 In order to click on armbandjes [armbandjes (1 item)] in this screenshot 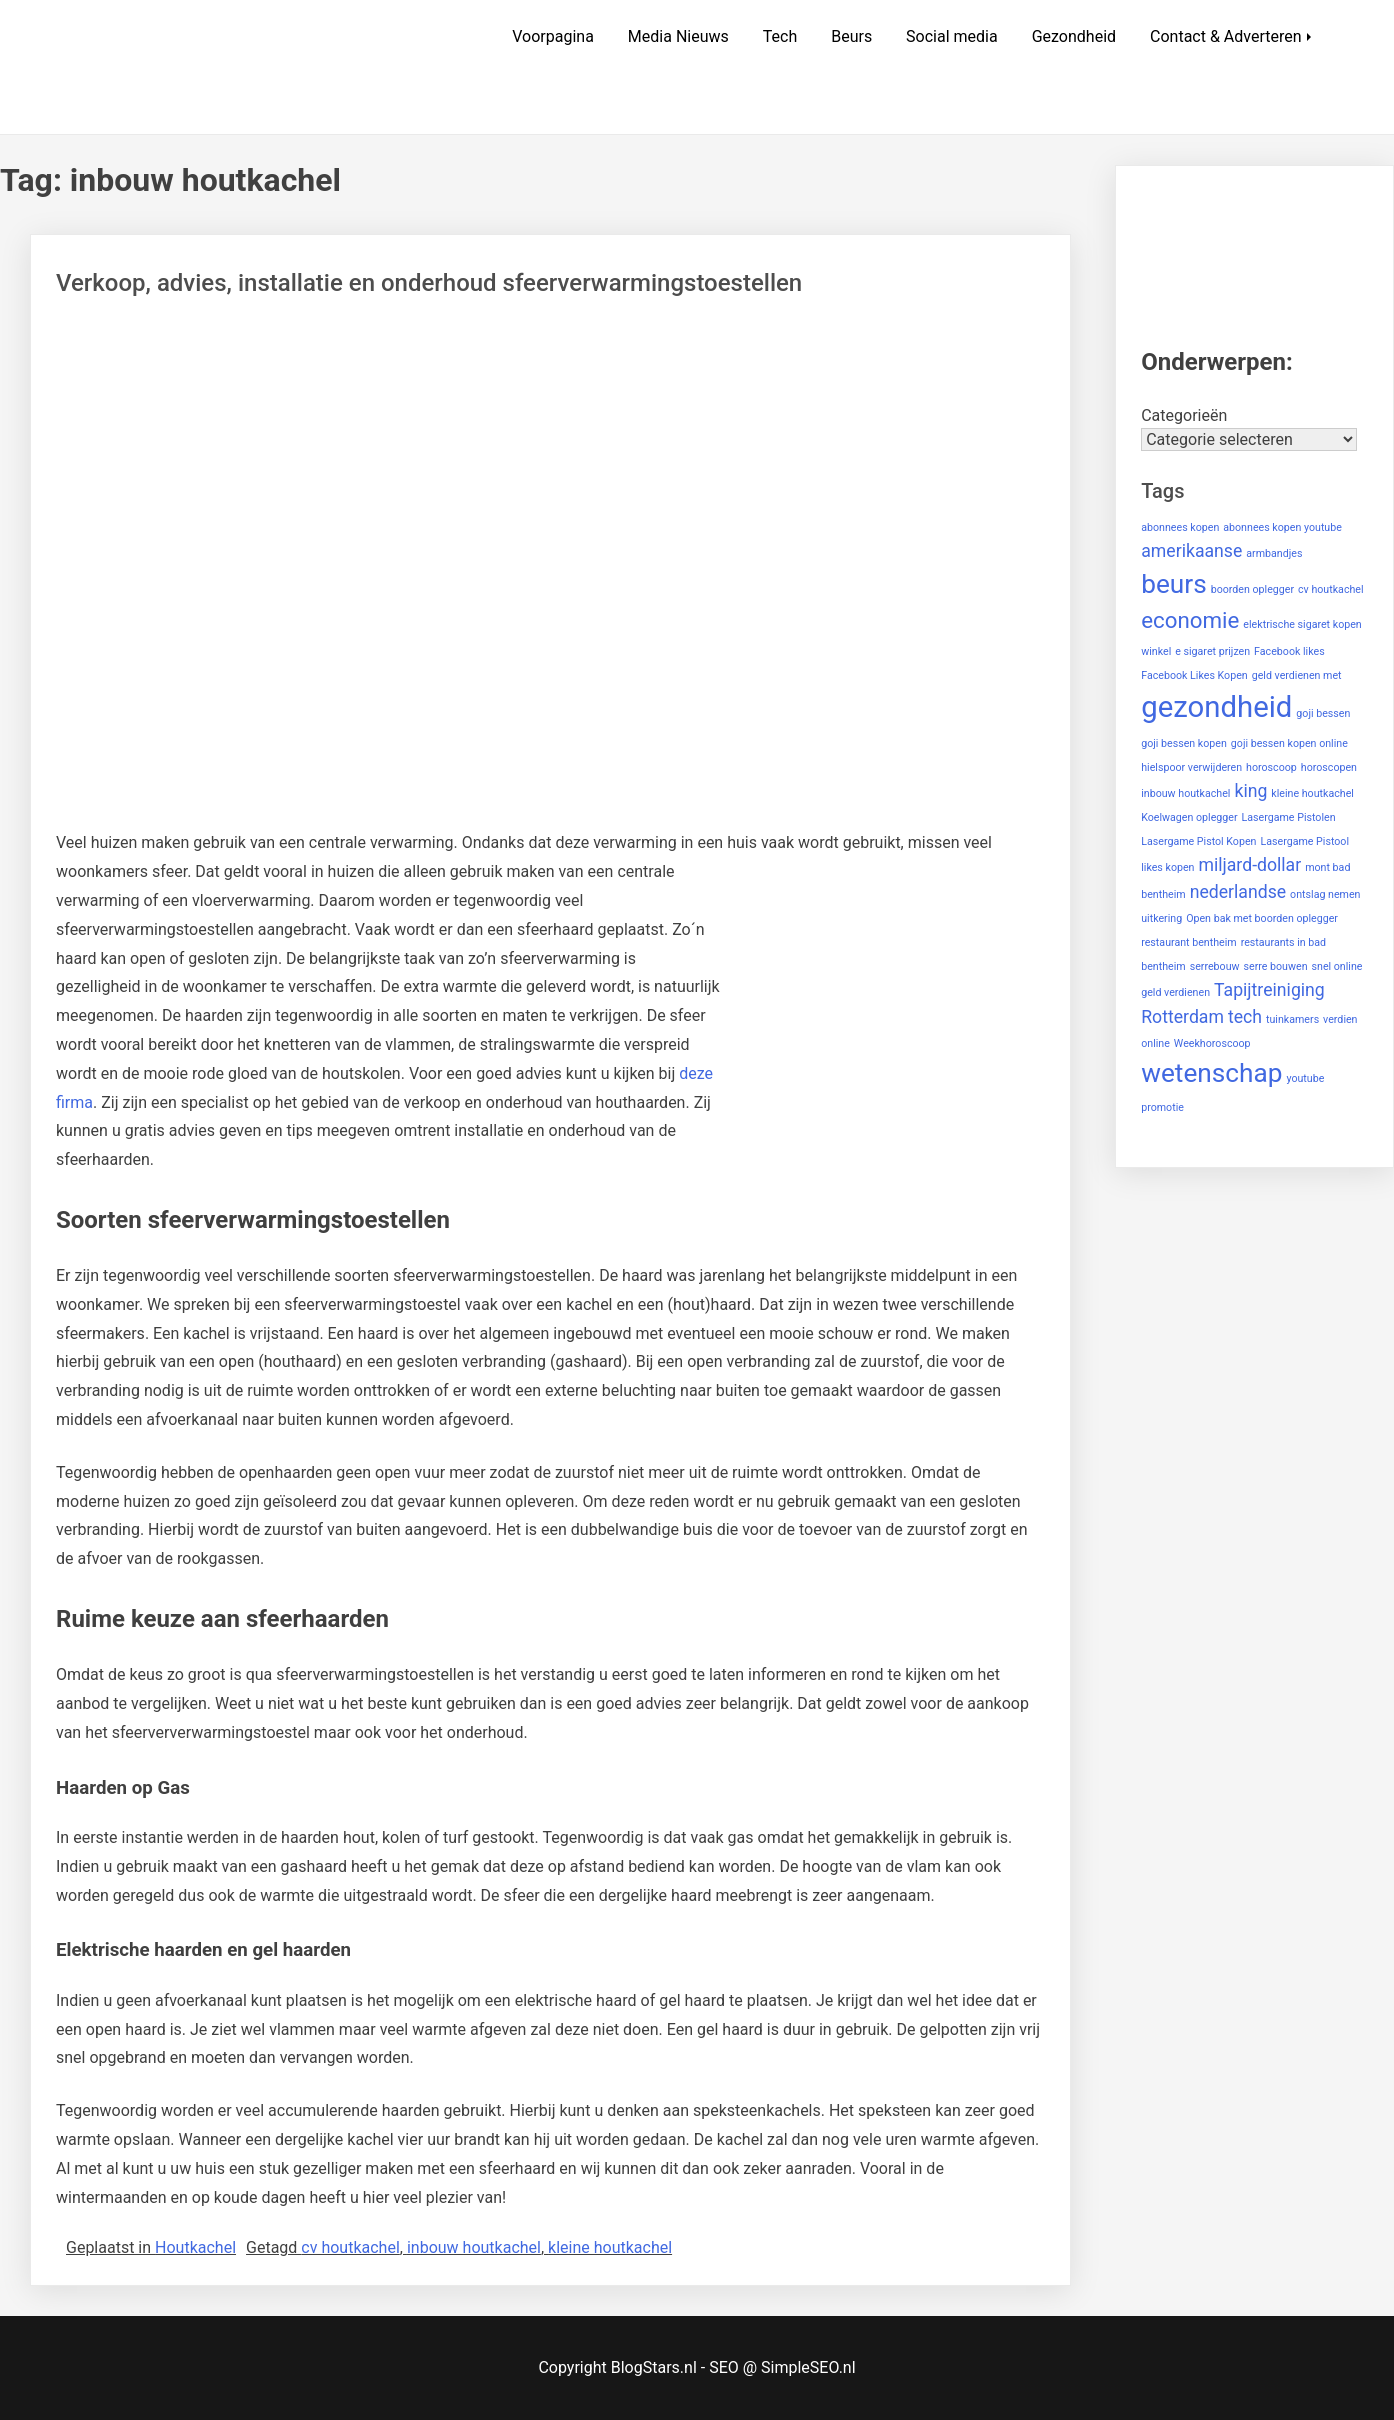, I will do `click(1274, 553)`.